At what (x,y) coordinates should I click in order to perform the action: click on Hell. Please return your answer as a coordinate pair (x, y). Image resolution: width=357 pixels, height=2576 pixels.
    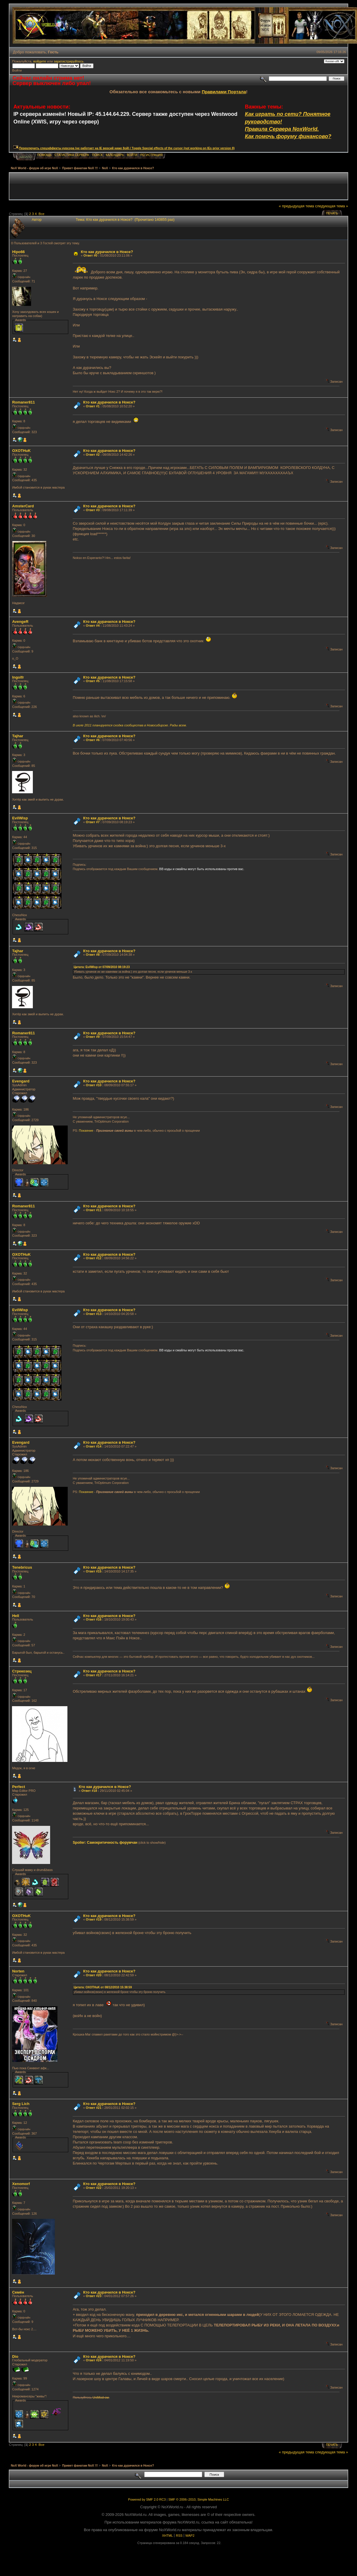
    Looking at the image, I should click on (15, 1616).